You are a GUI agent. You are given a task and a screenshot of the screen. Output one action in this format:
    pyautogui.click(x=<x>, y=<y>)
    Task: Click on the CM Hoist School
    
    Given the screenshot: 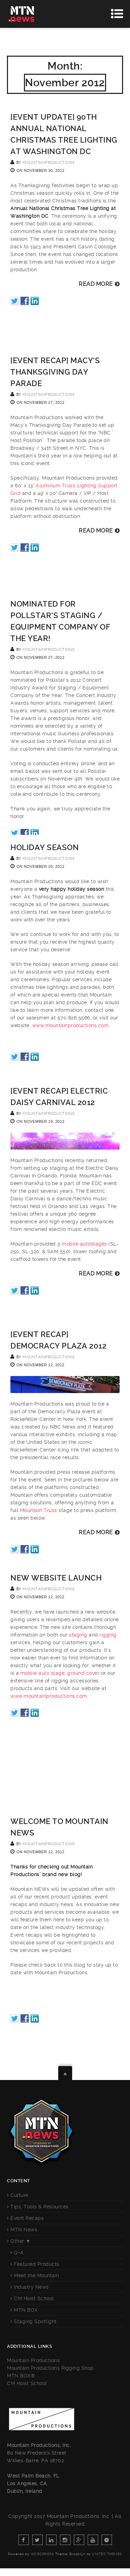 What is the action you would take?
    pyautogui.click(x=34, y=2298)
    